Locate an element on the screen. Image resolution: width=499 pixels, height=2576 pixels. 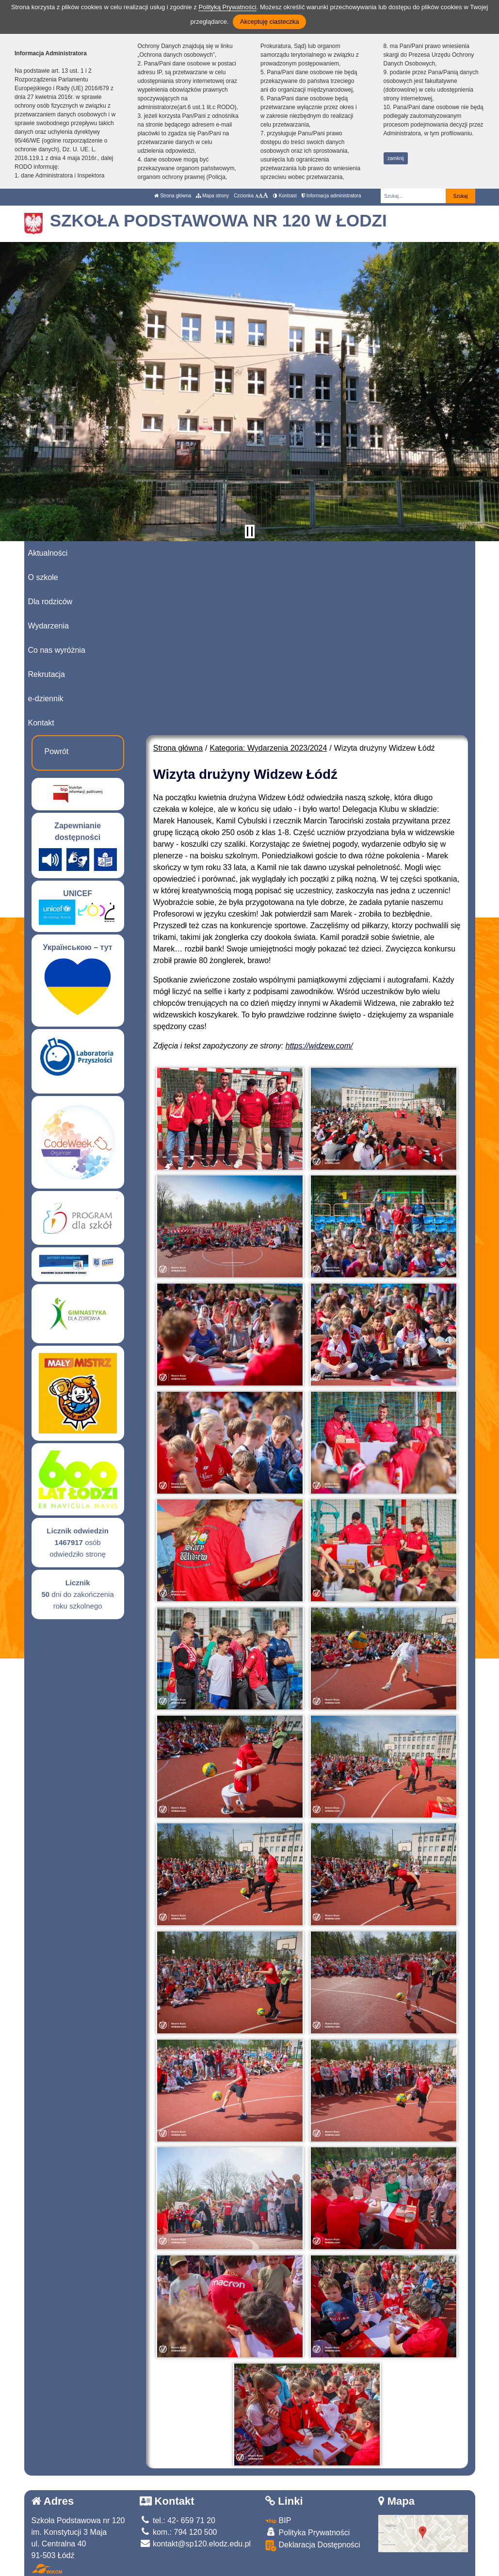
Dla rodziców is located at coordinates (50, 601).